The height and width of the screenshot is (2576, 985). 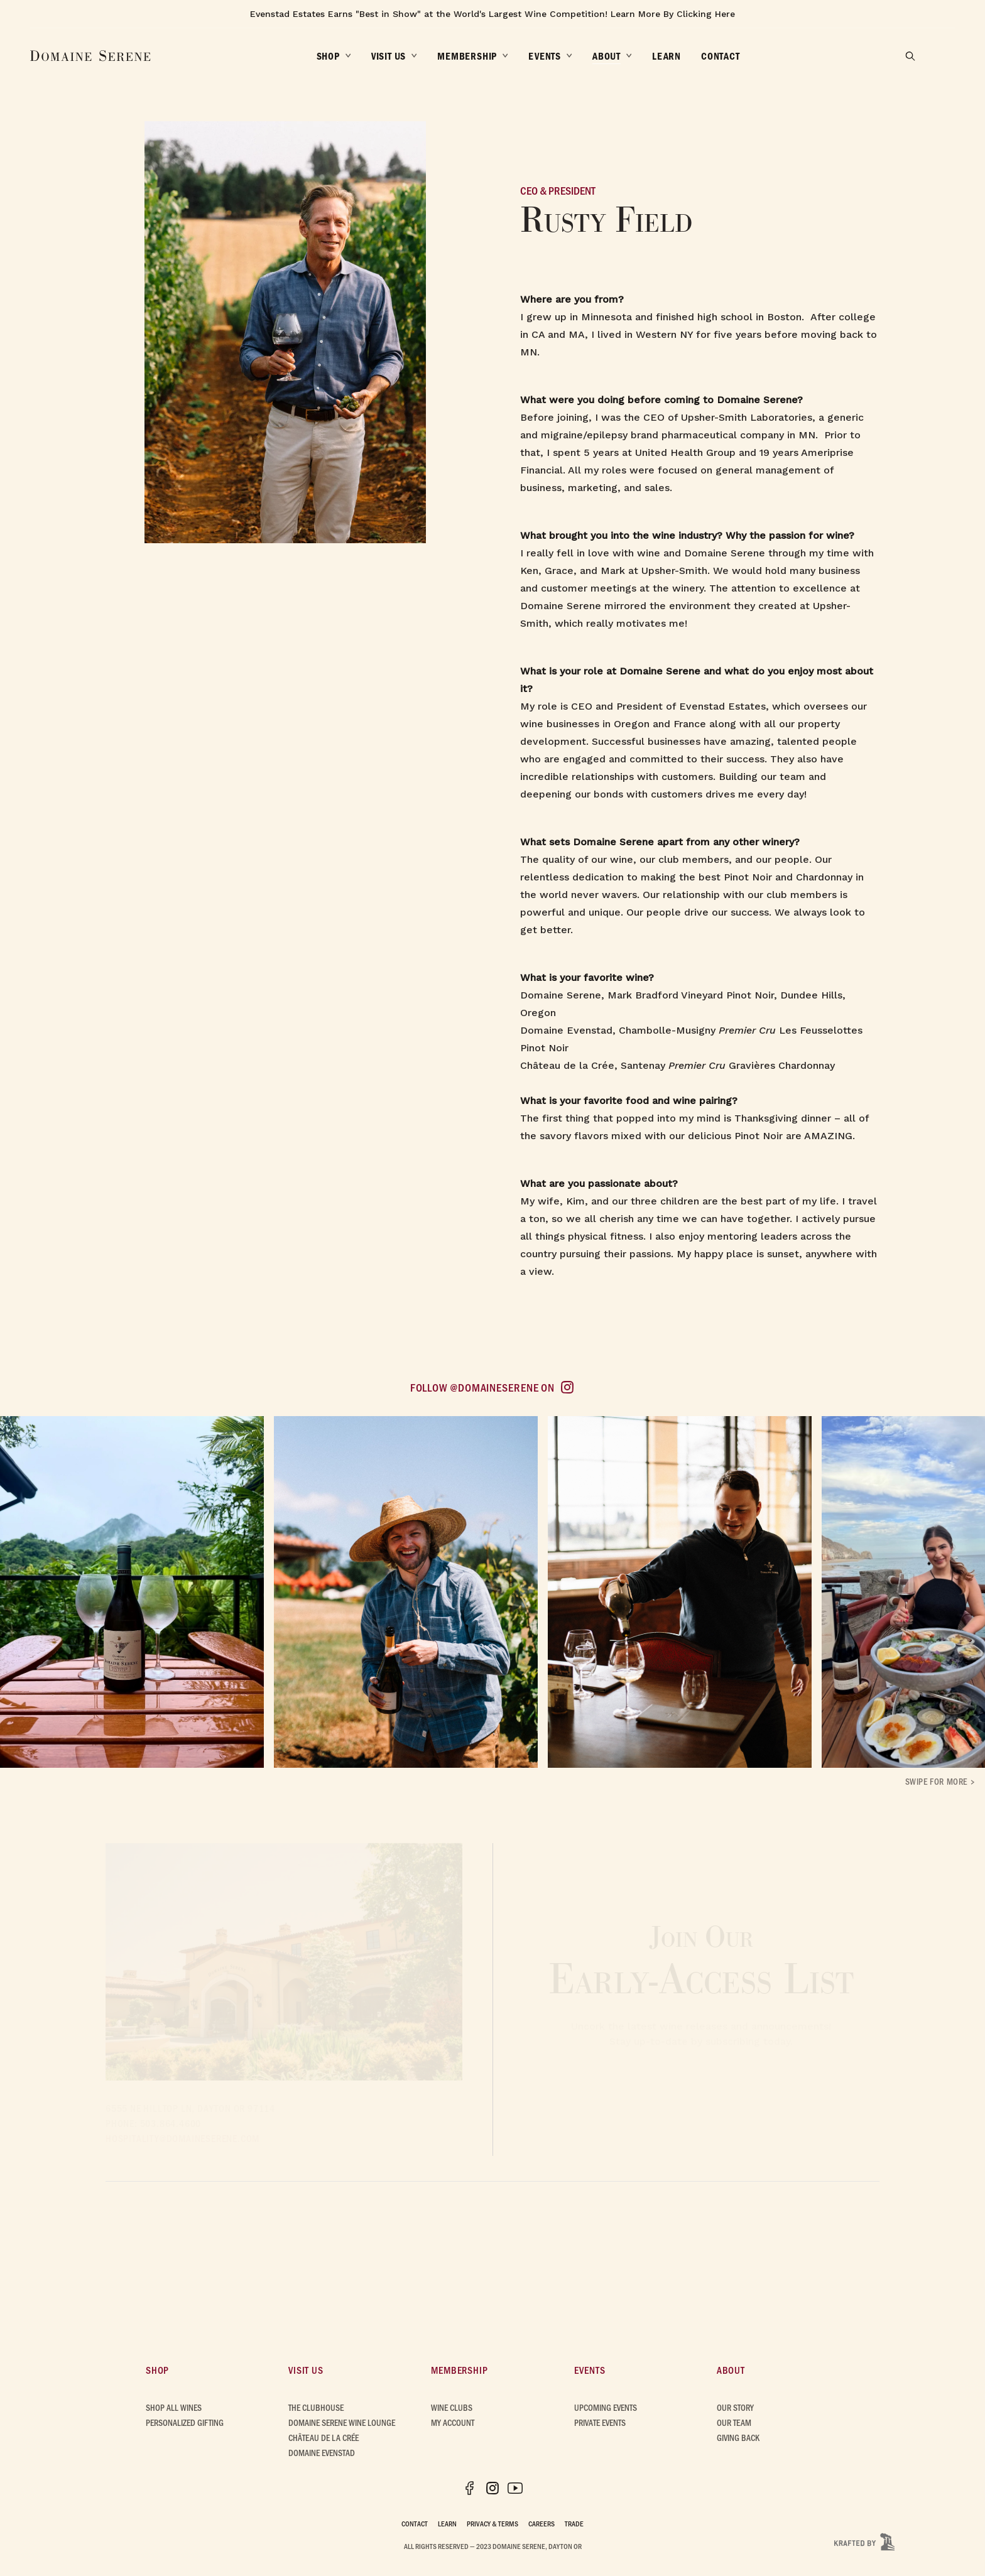 I want to click on Our Story, so click(x=735, y=2407).